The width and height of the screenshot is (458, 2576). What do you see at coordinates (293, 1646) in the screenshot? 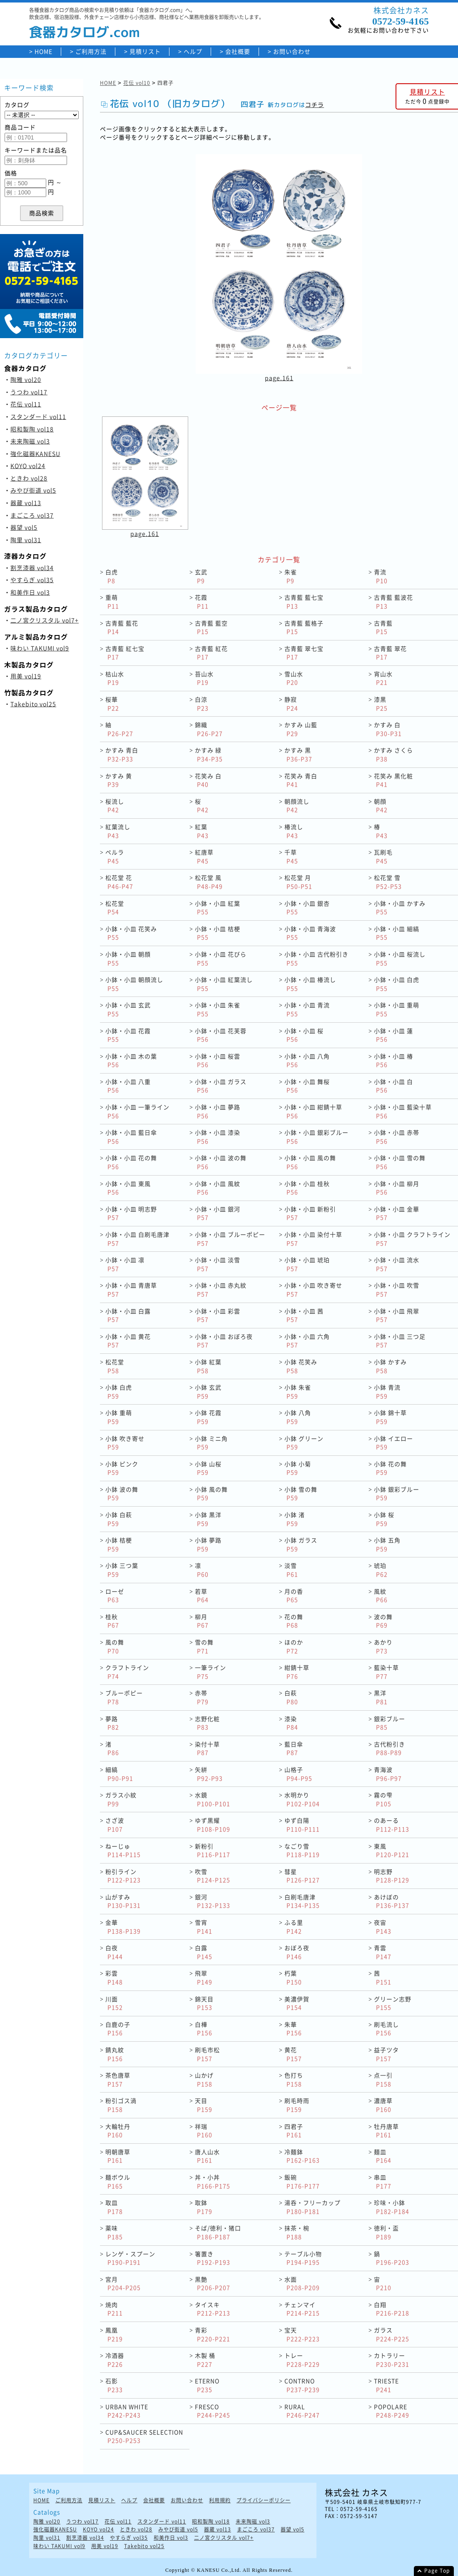
I see `ほのか` at bounding box center [293, 1646].